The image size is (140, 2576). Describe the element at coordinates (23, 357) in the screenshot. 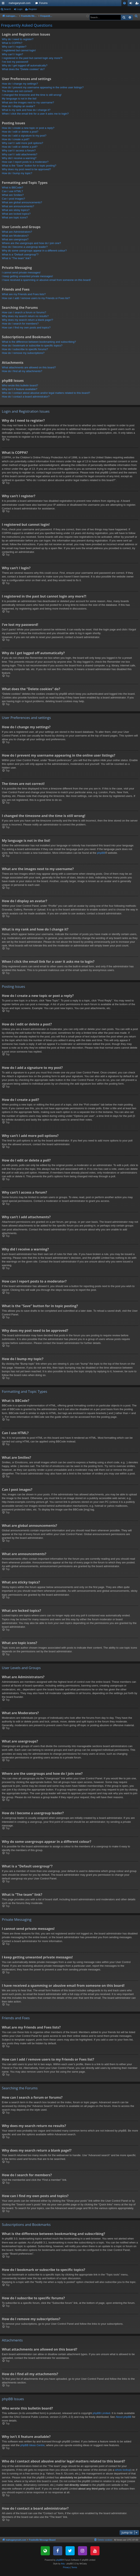

I see `How do I remove my subscriptions?` at that location.